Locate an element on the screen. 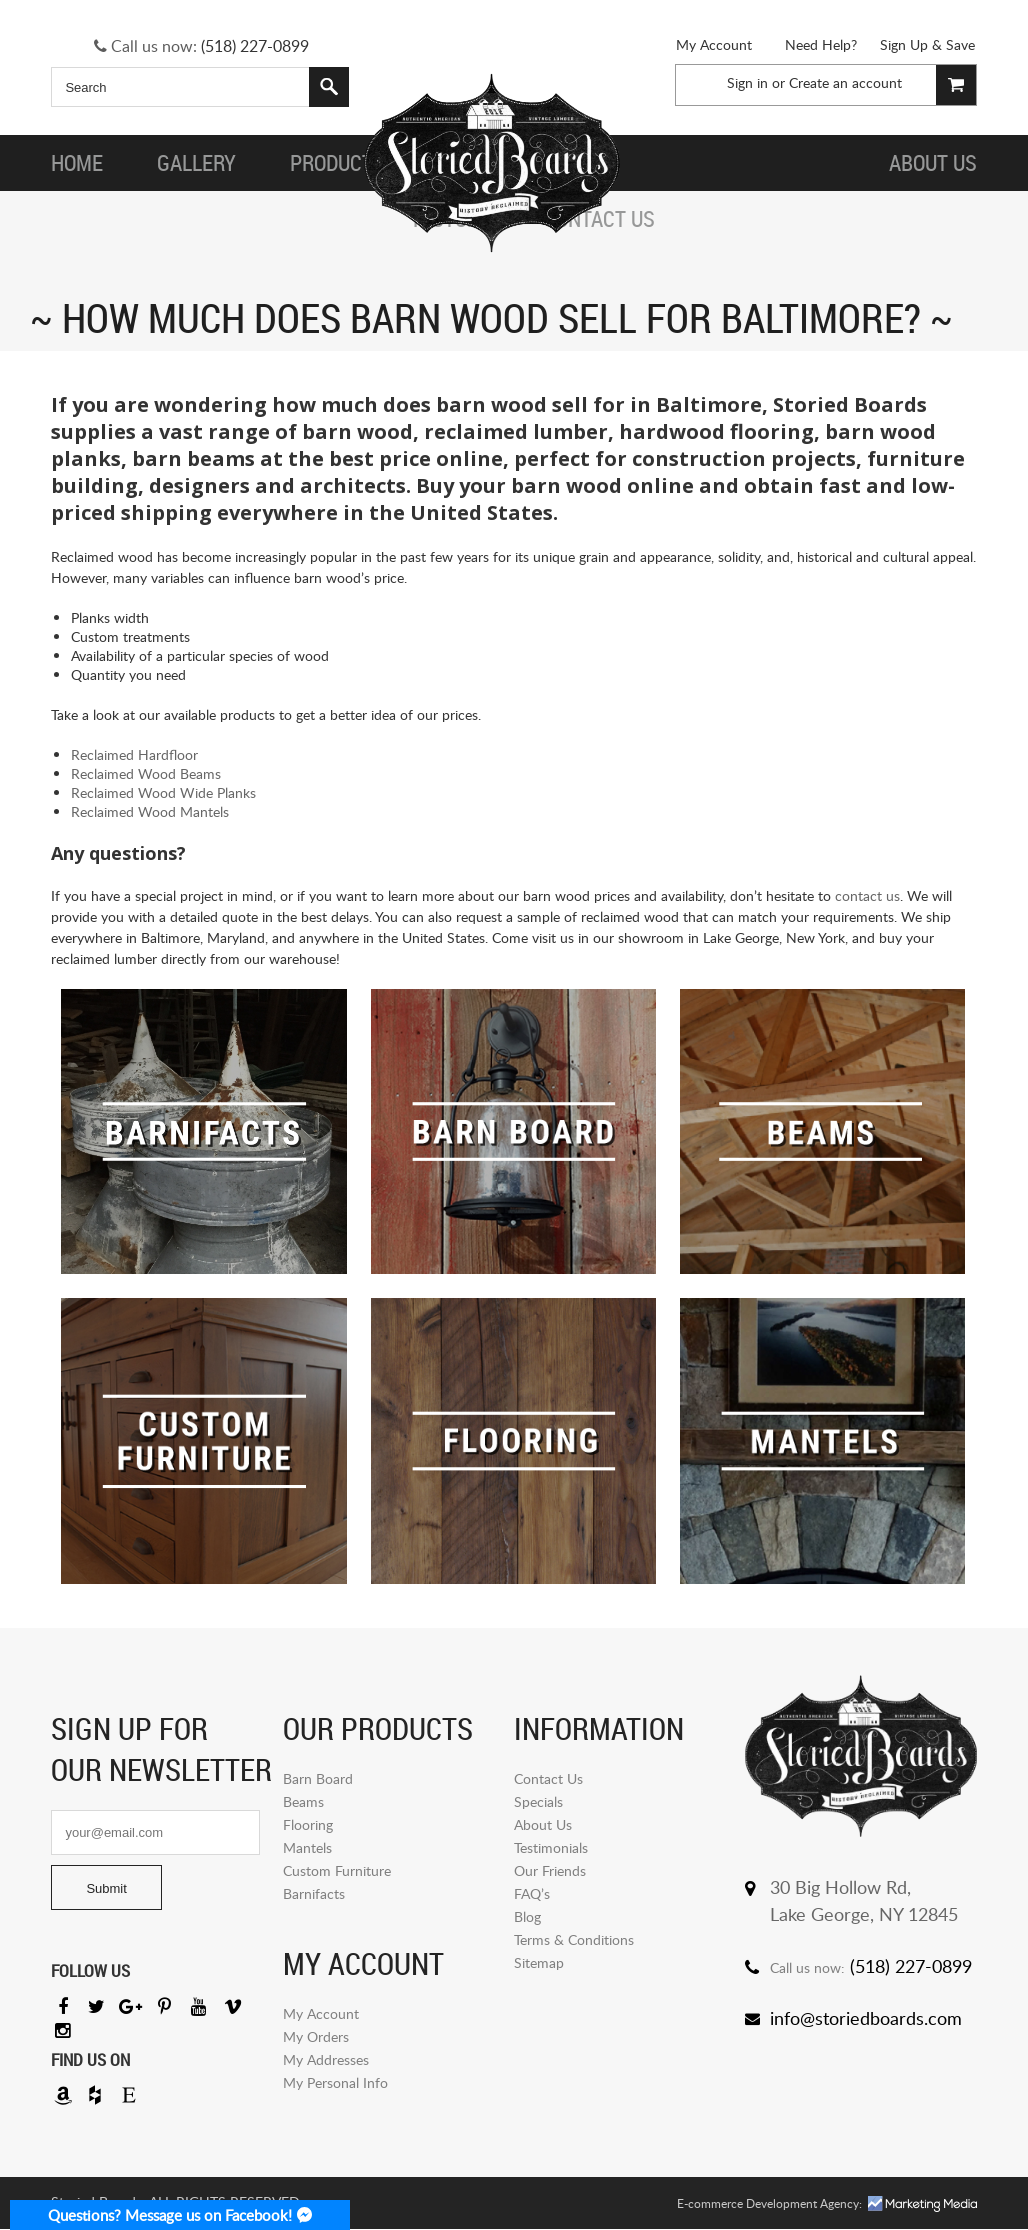 This screenshot has width=1028, height=2230. Reclaimed Wood Mantels is located at coordinates (150, 811).